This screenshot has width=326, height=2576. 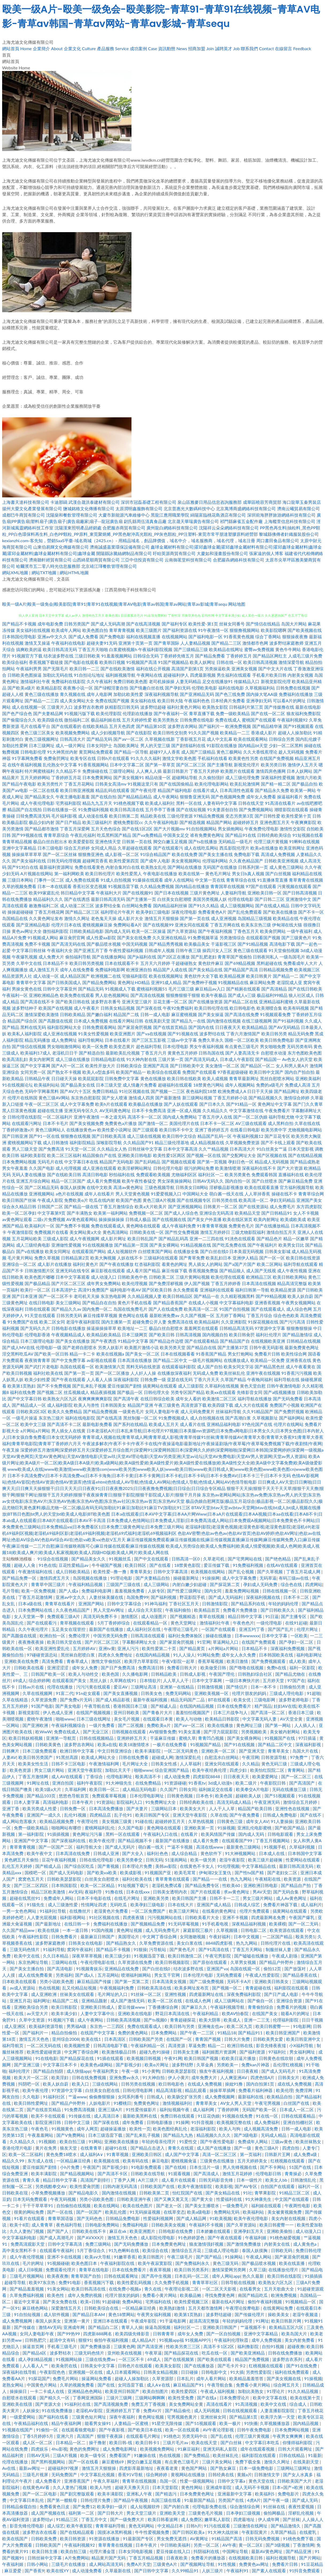 What do you see at coordinates (262, 1891) in the screenshot?
I see `男AV天堂` at bounding box center [262, 1891].